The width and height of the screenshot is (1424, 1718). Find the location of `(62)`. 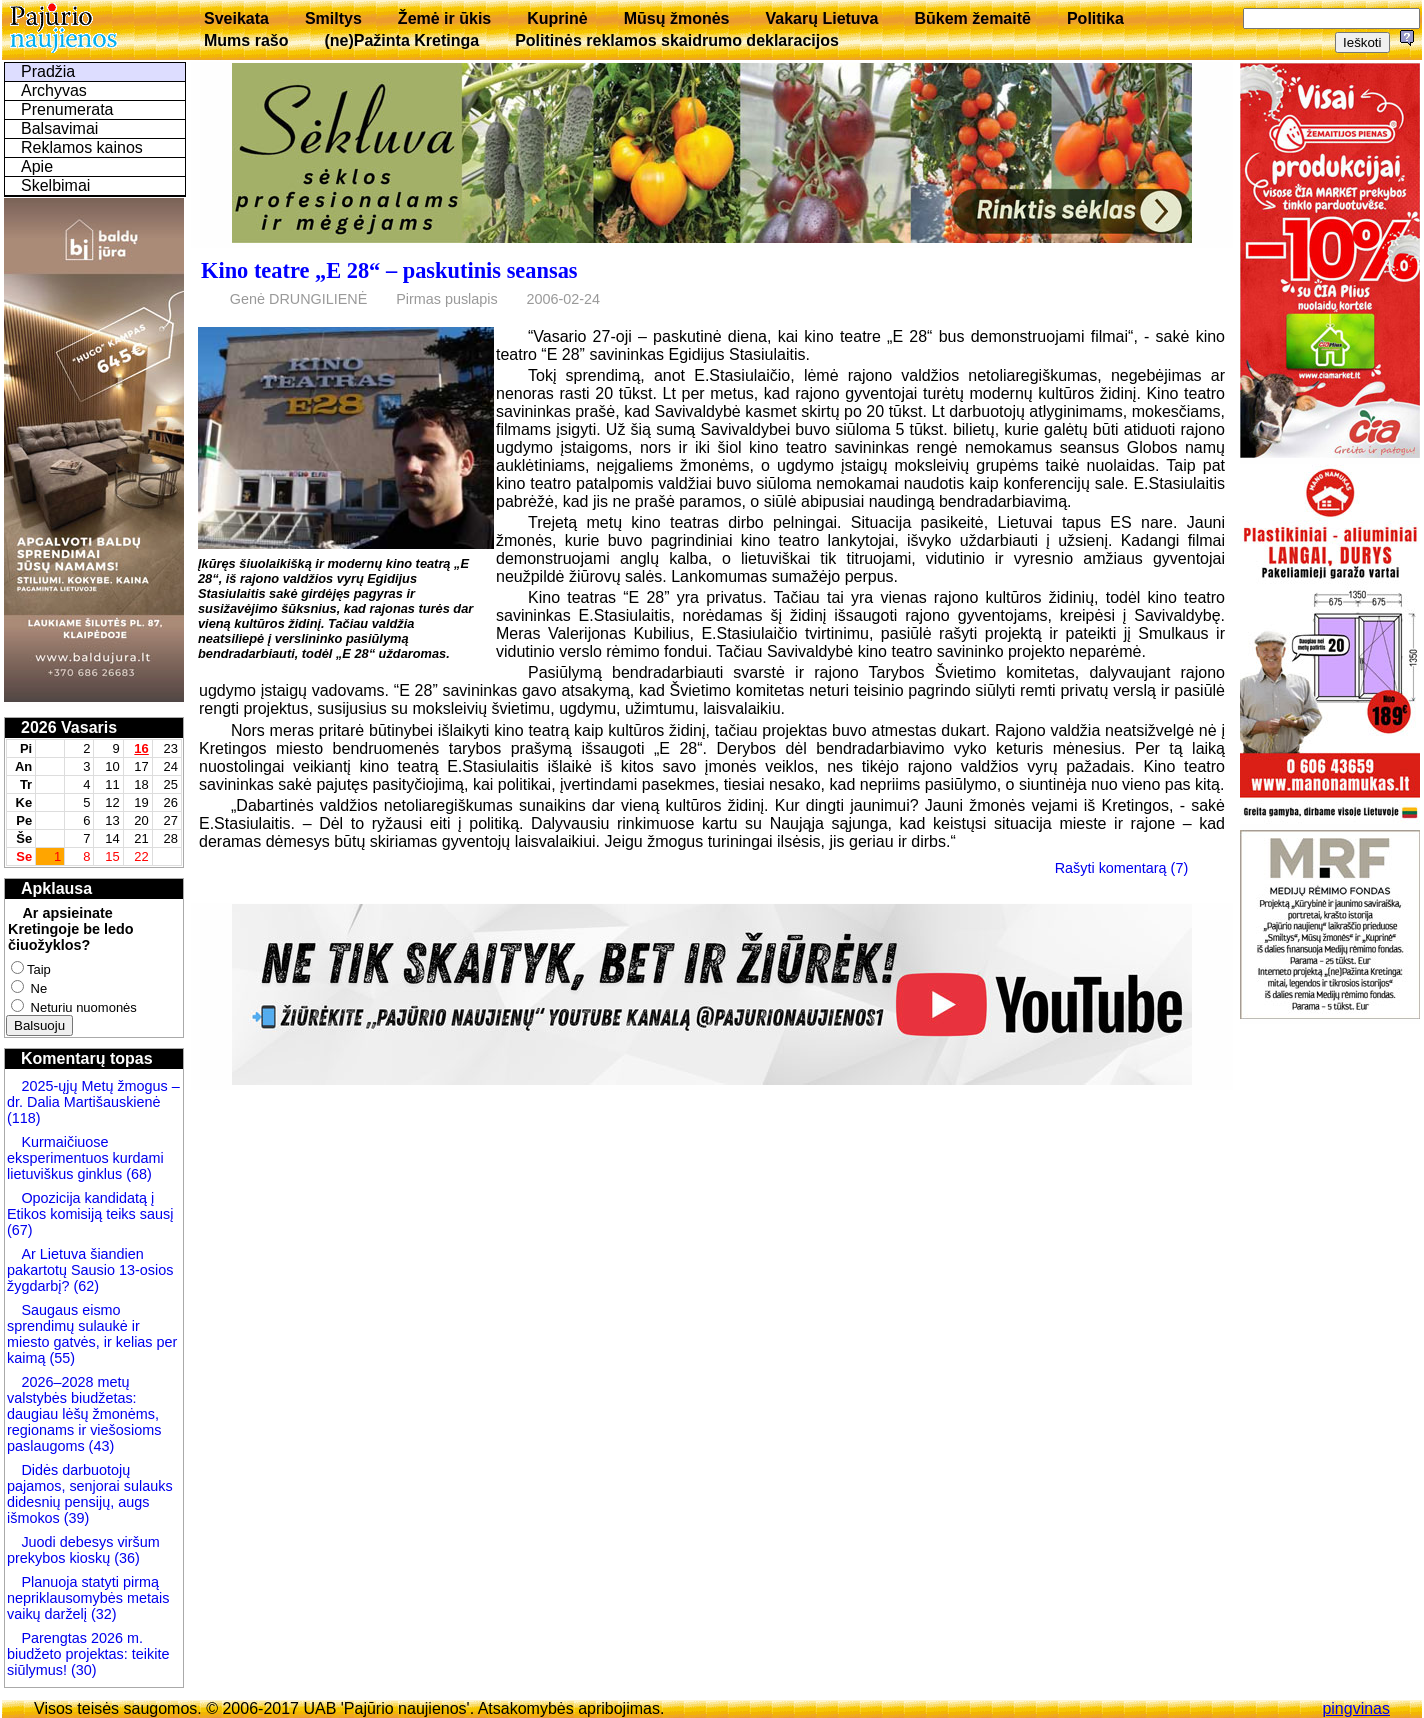

(62) is located at coordinates (84, 1286).